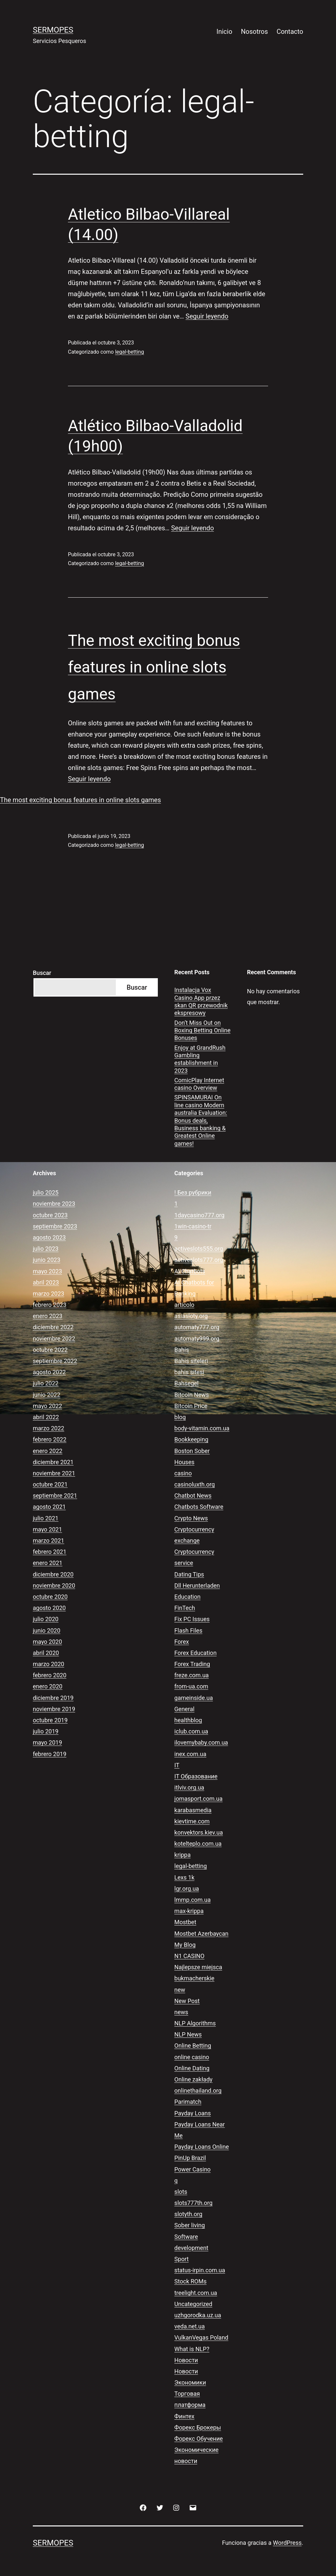 Image resolution: width=336 pixels, height=2576 pixels. I want to click on Bahis siteleri, so click(191, 1360).